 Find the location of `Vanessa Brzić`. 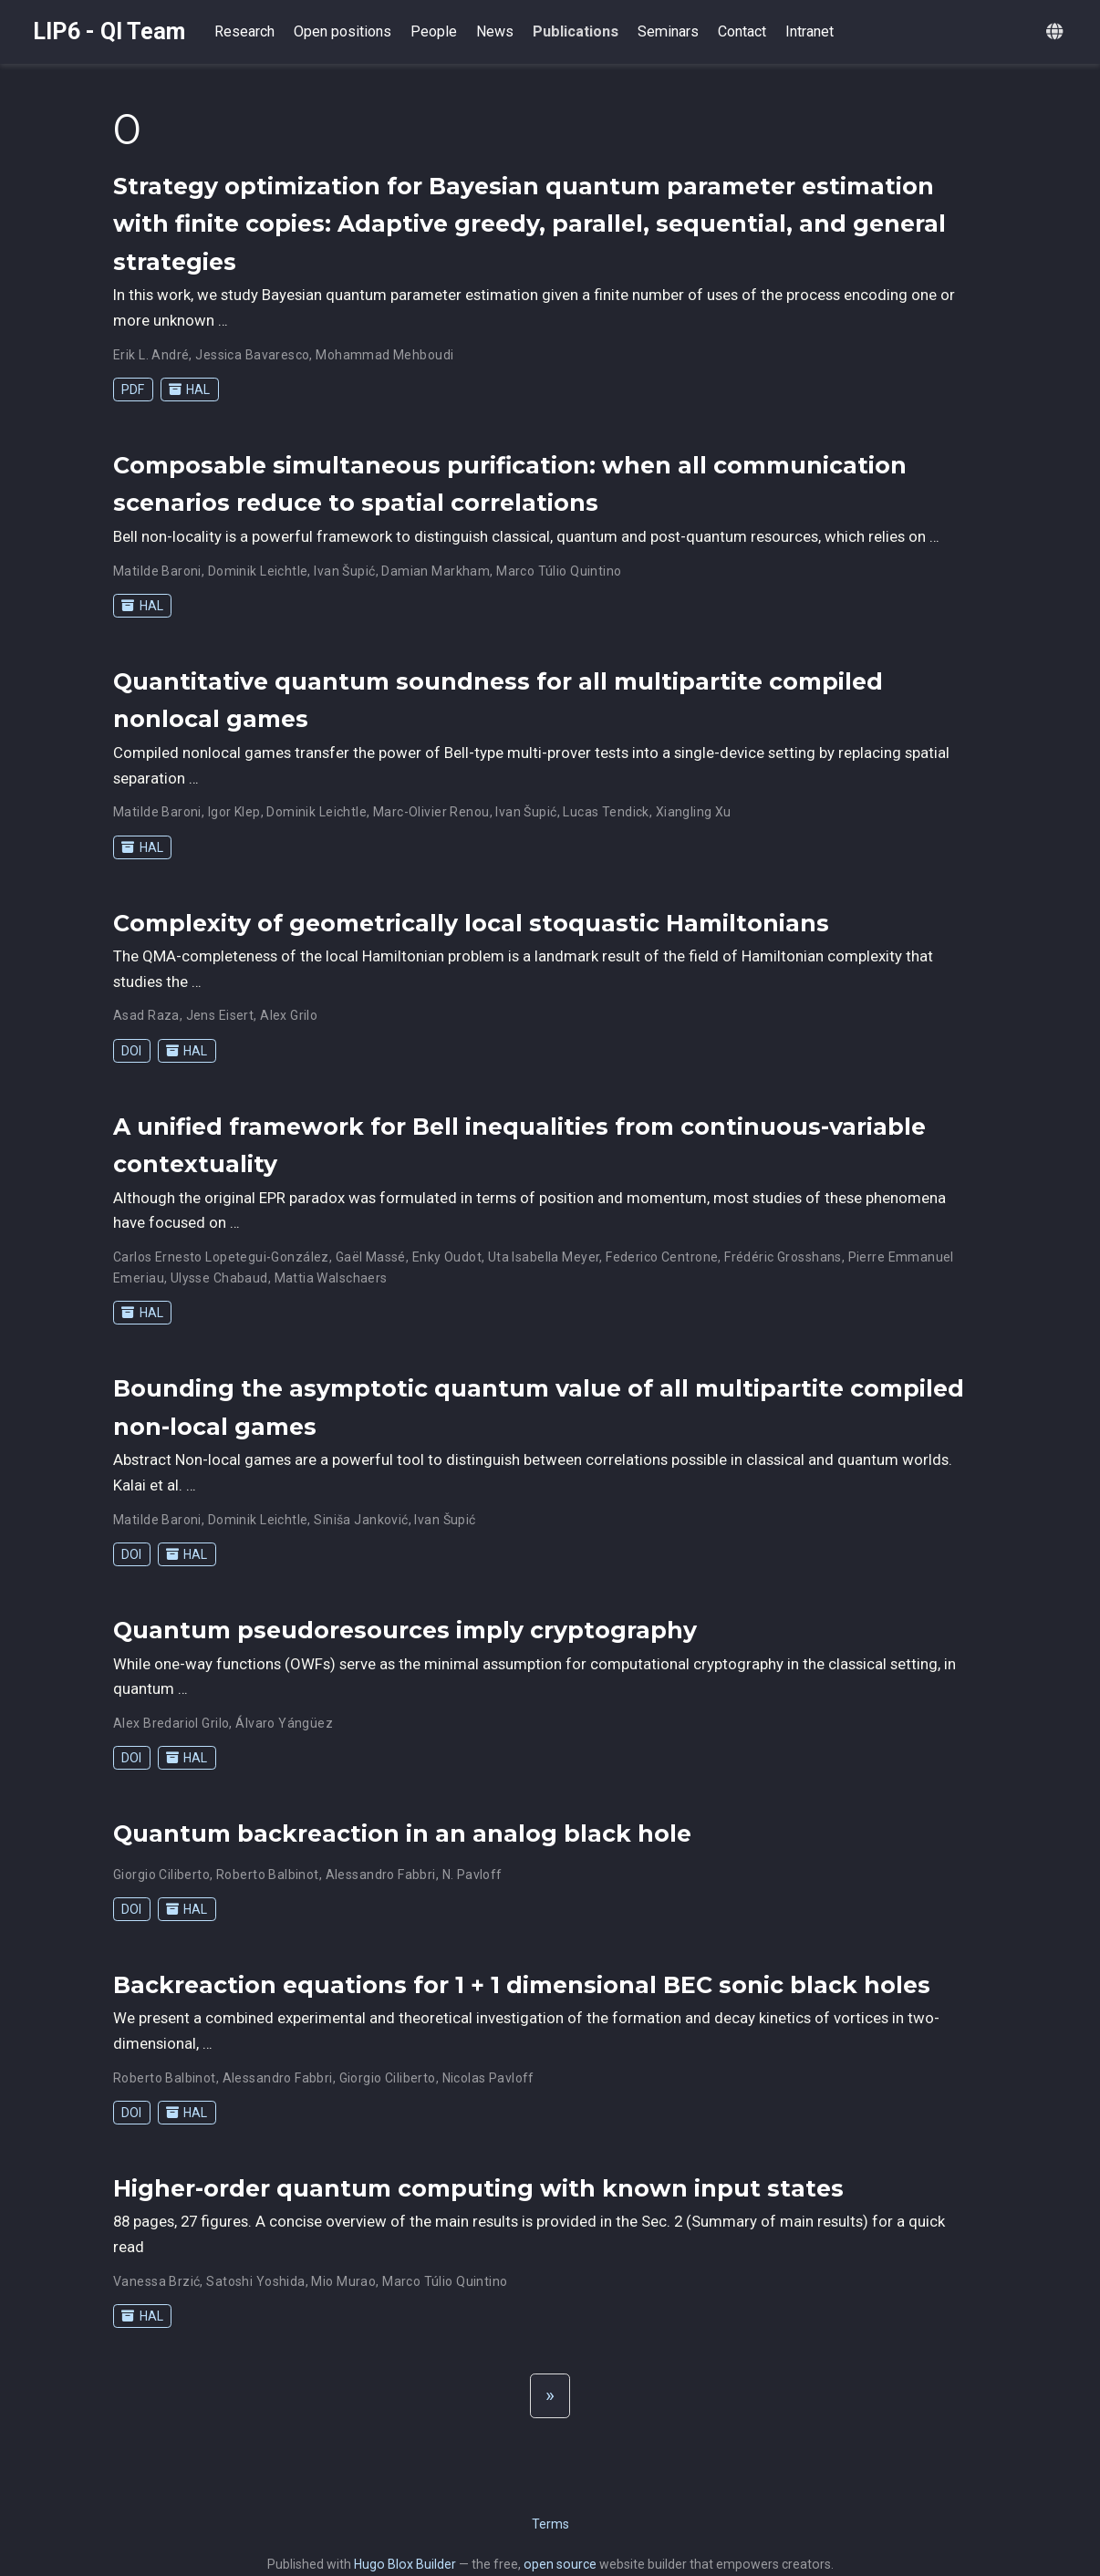

Vanessa Brzić is located at coordinates (156, 2281).